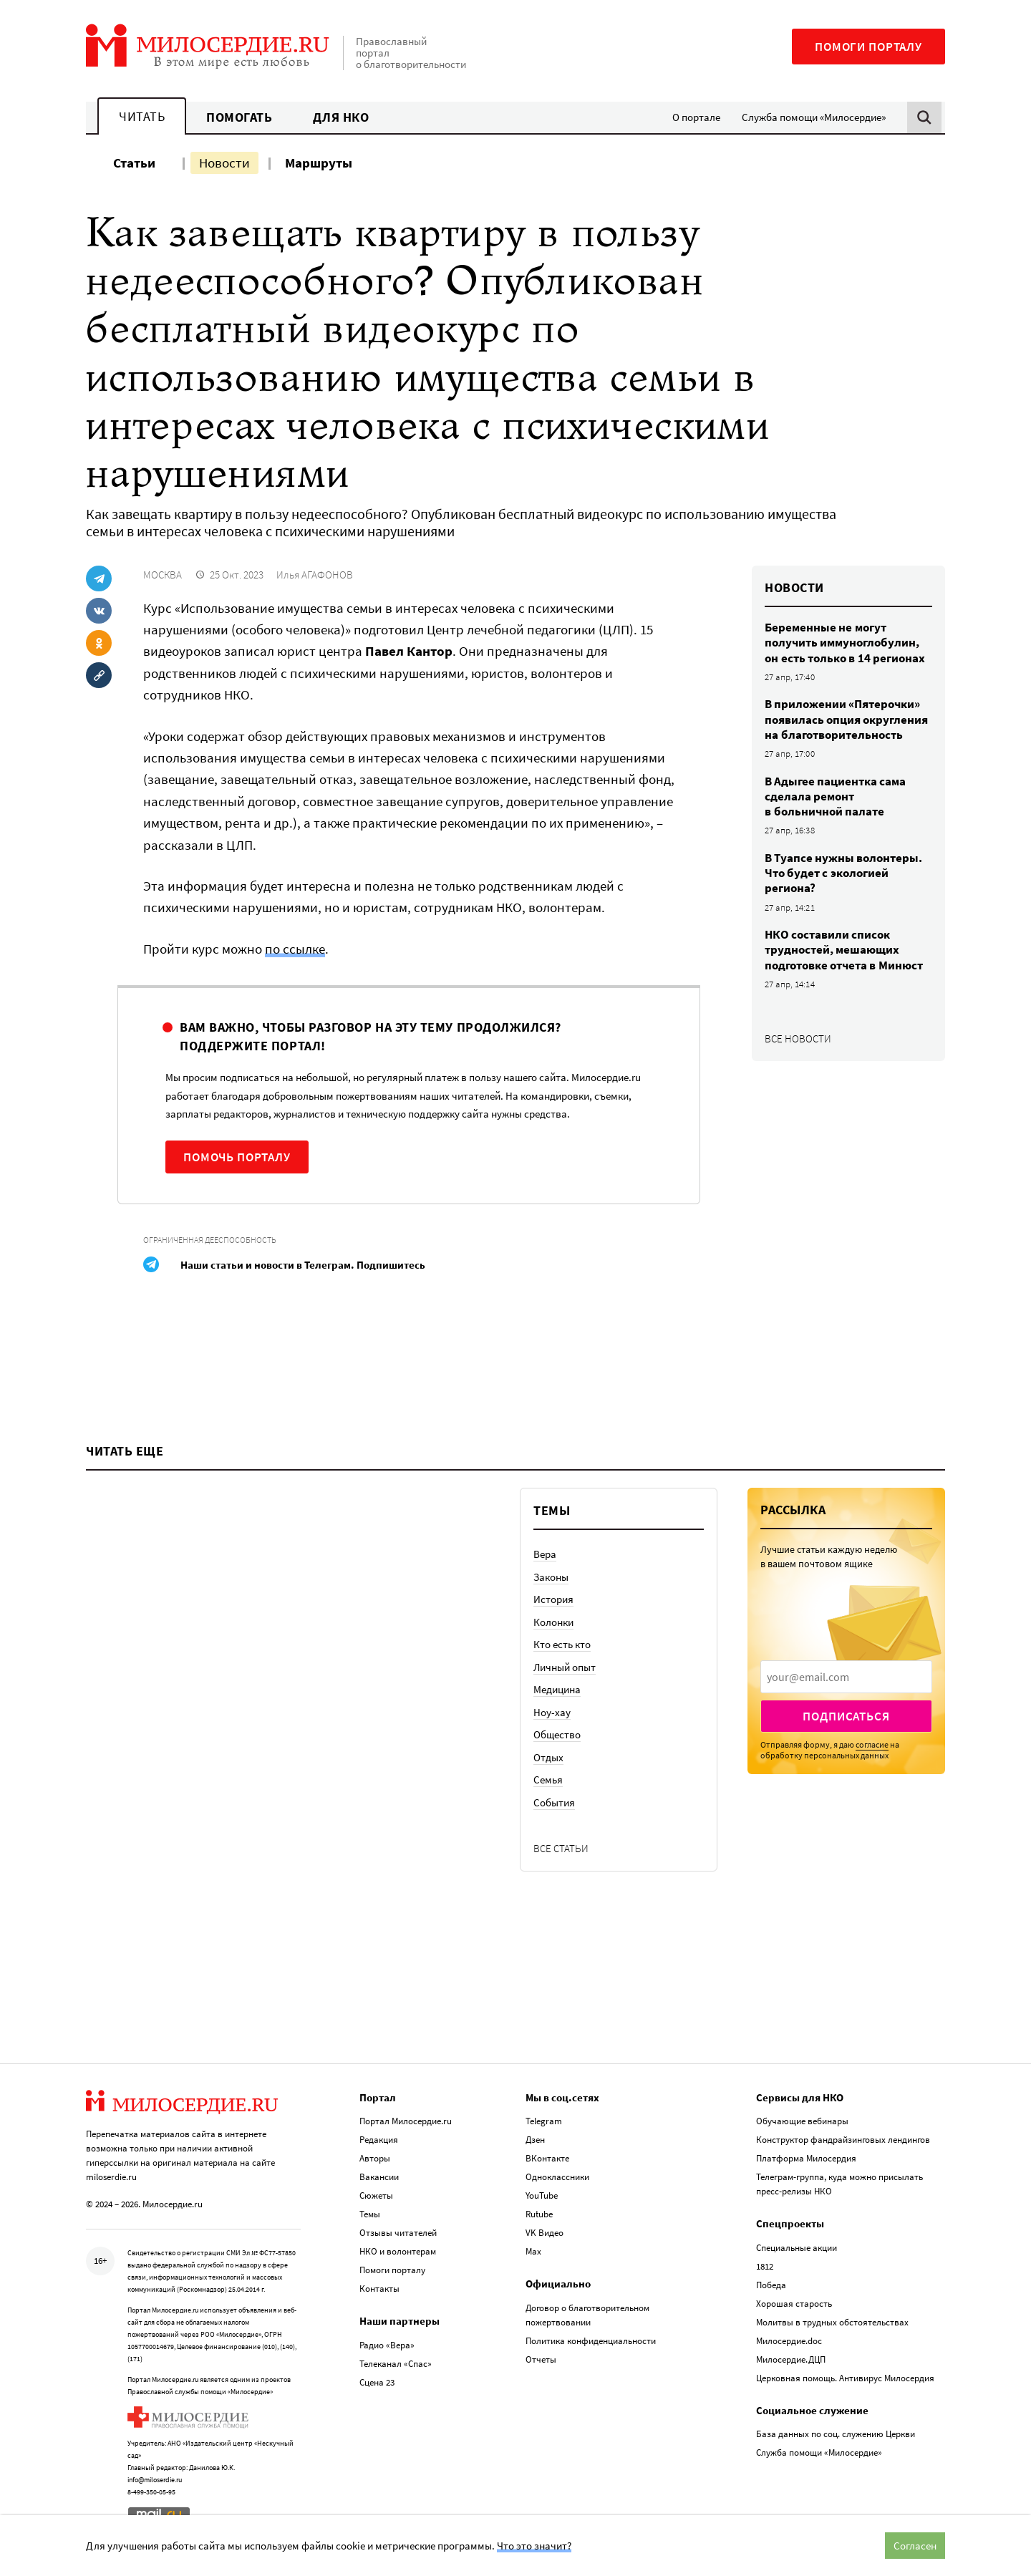  I want to click on Авторы, so click(374, 2158).